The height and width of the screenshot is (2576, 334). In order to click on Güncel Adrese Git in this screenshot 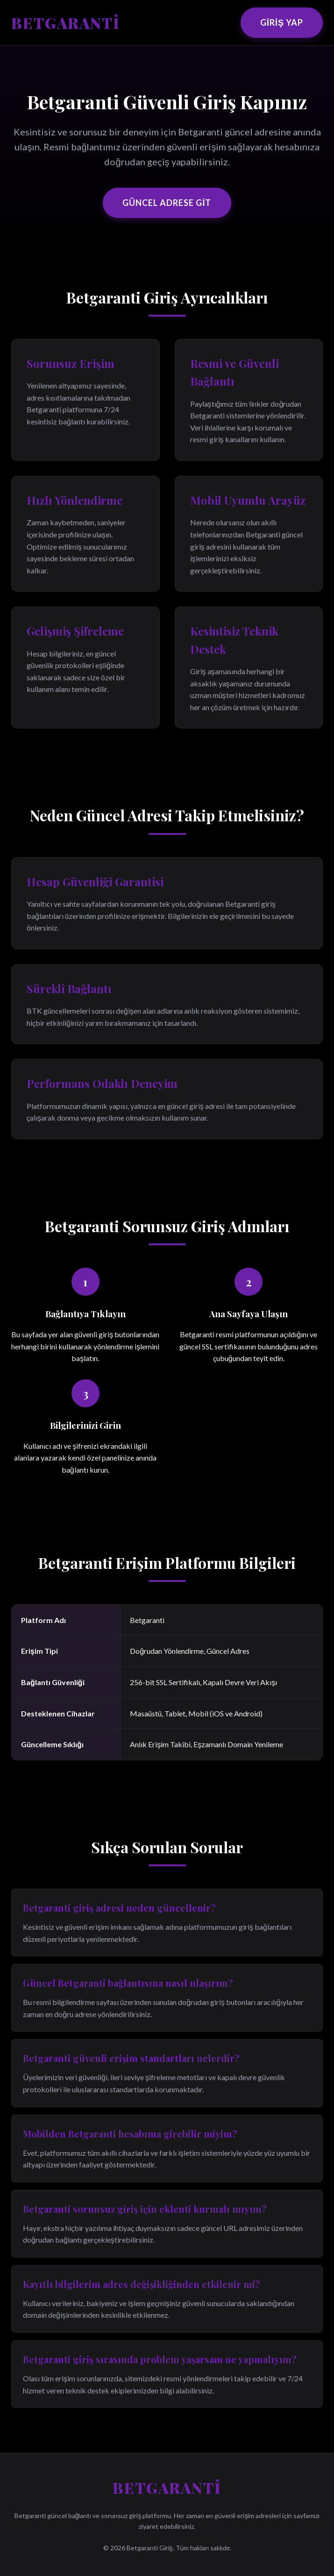, I will do `click(166, 203)`.